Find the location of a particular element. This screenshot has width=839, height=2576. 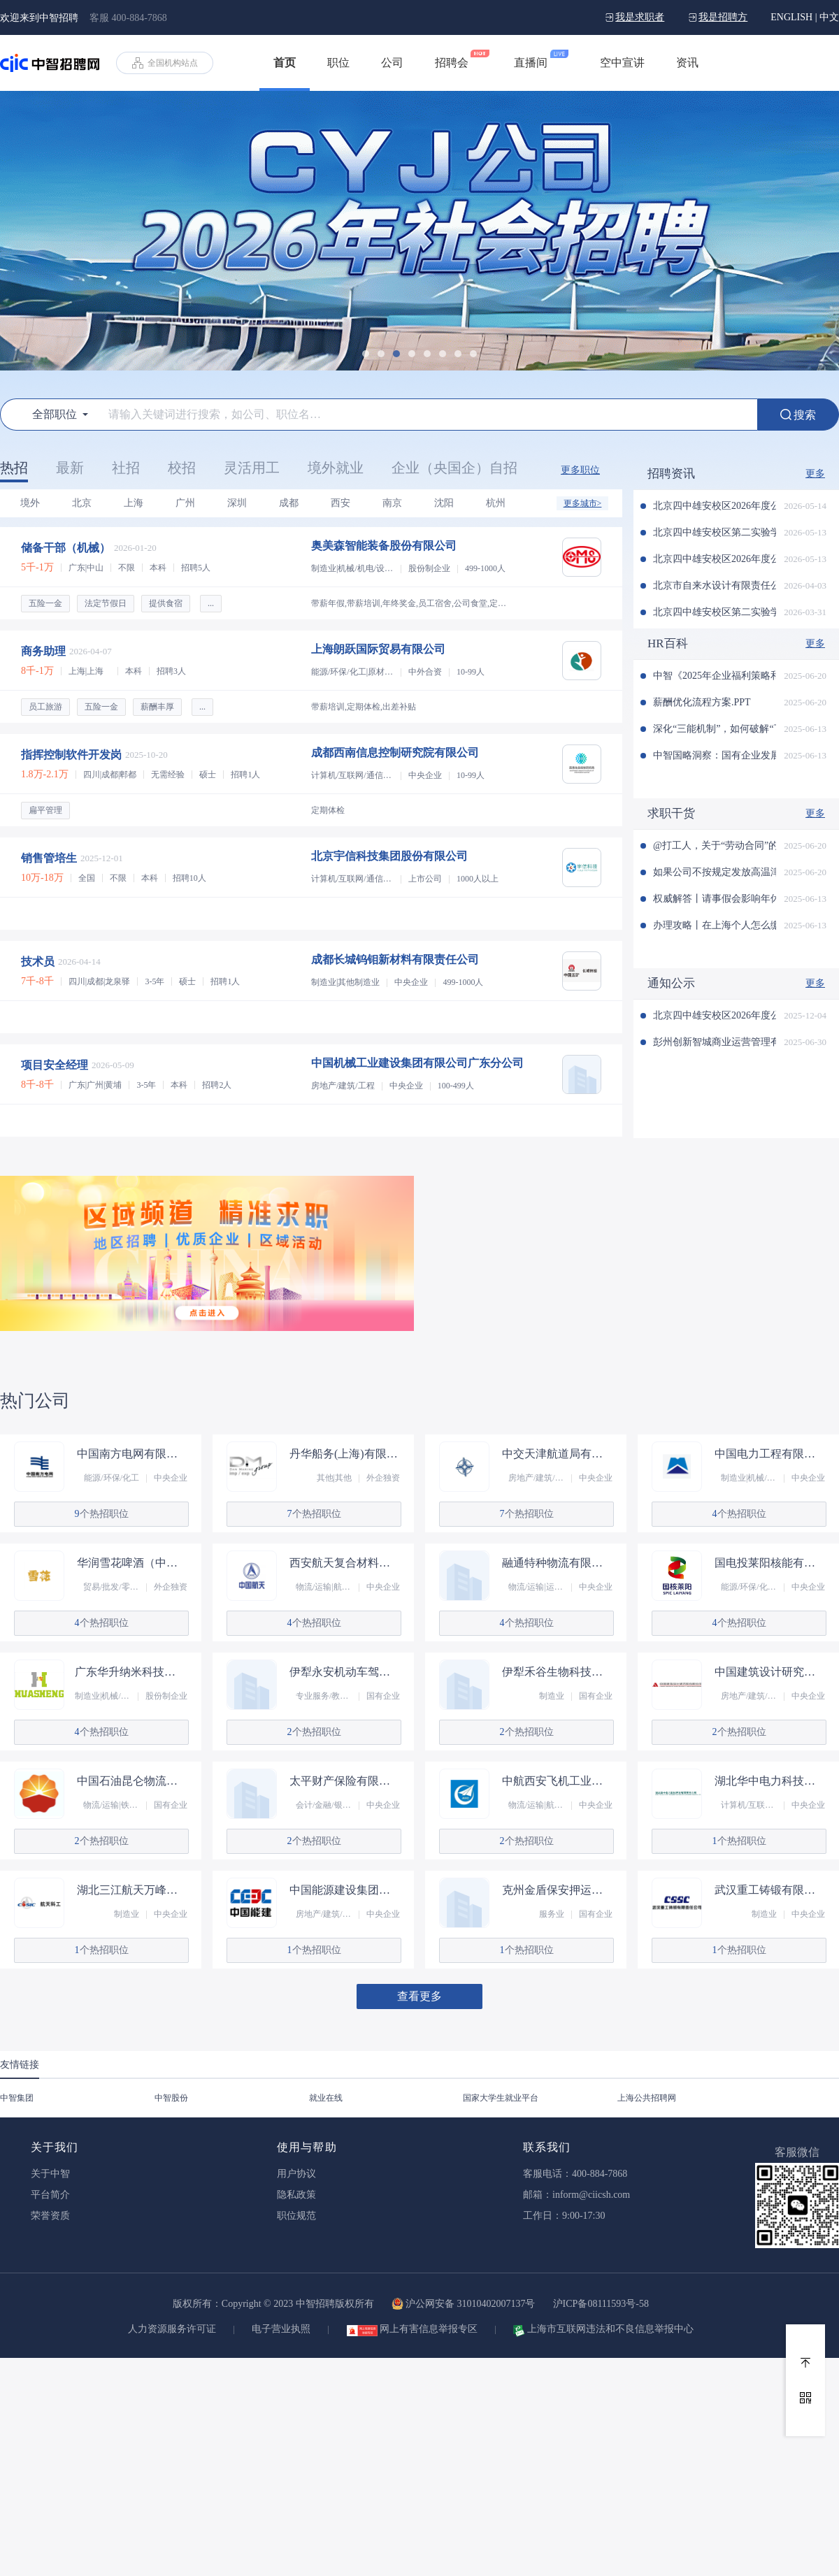

中智集团 is located at coordinates (17, 2098).